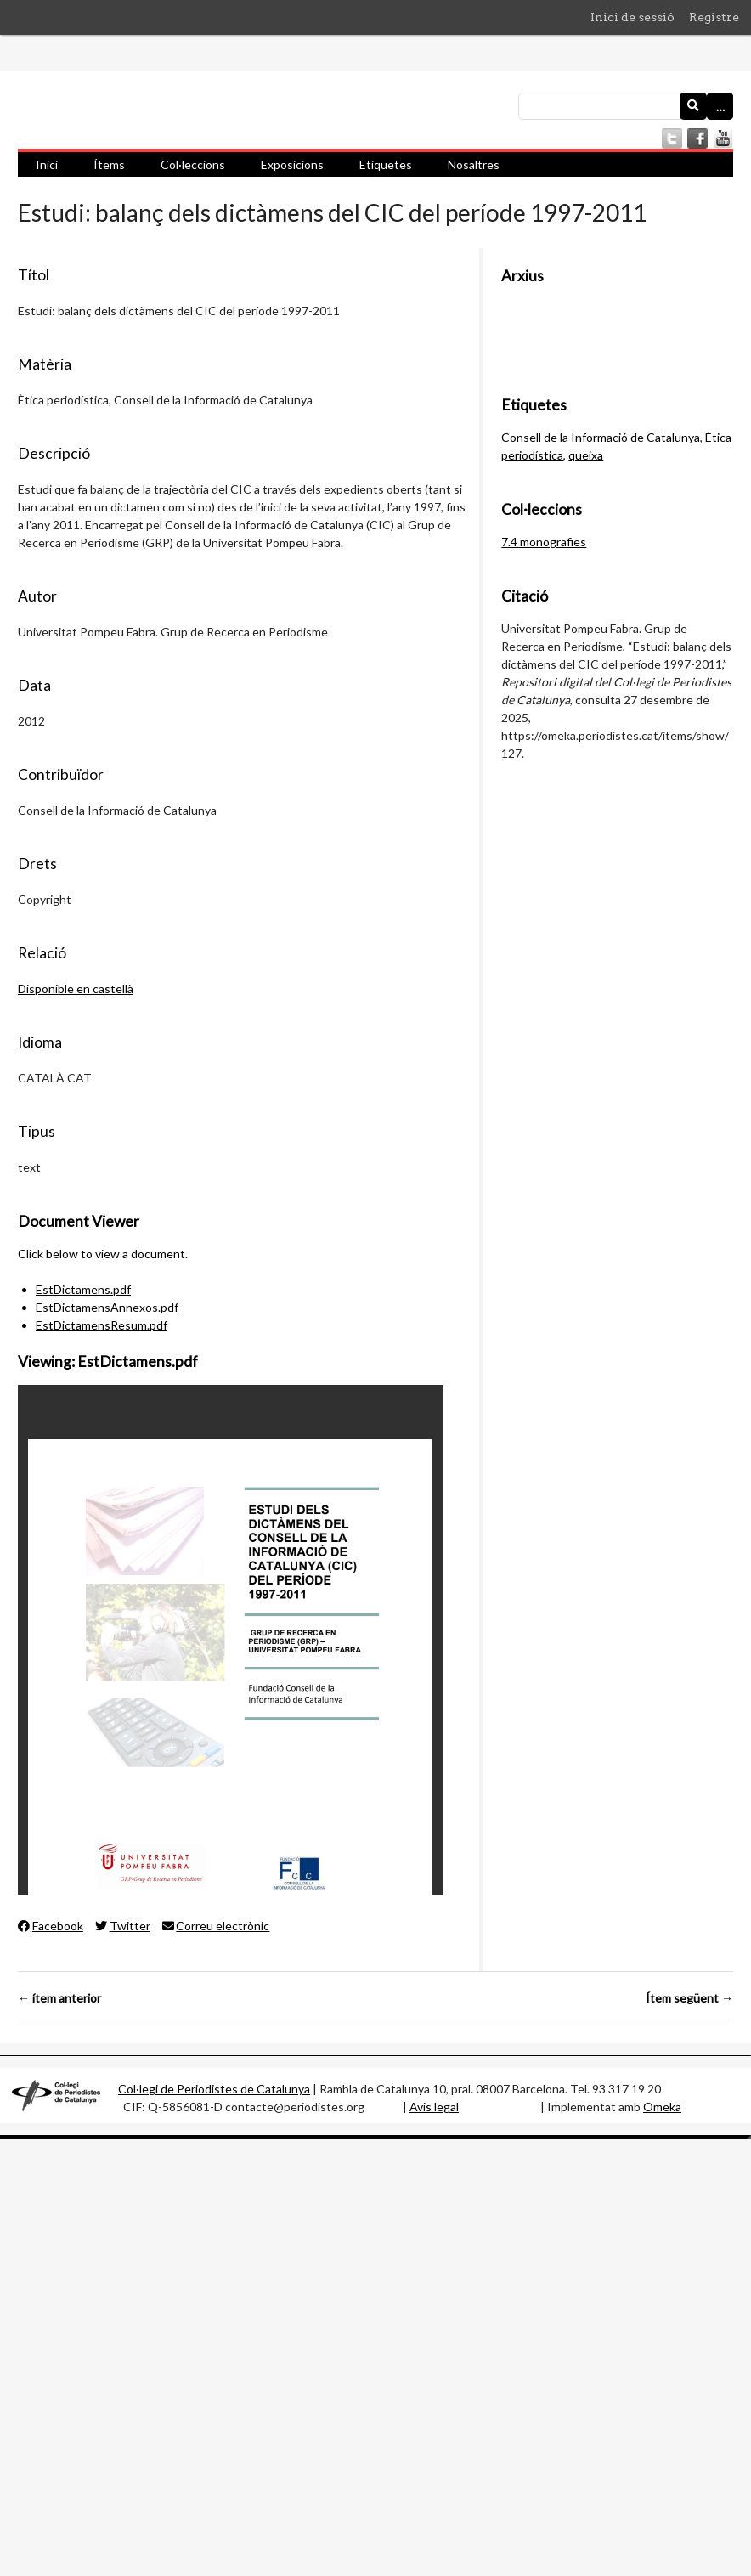 The width and height of the screenshot is (751, 2576). I want to click on EstDictamens.pdf, so click(83, 1289).